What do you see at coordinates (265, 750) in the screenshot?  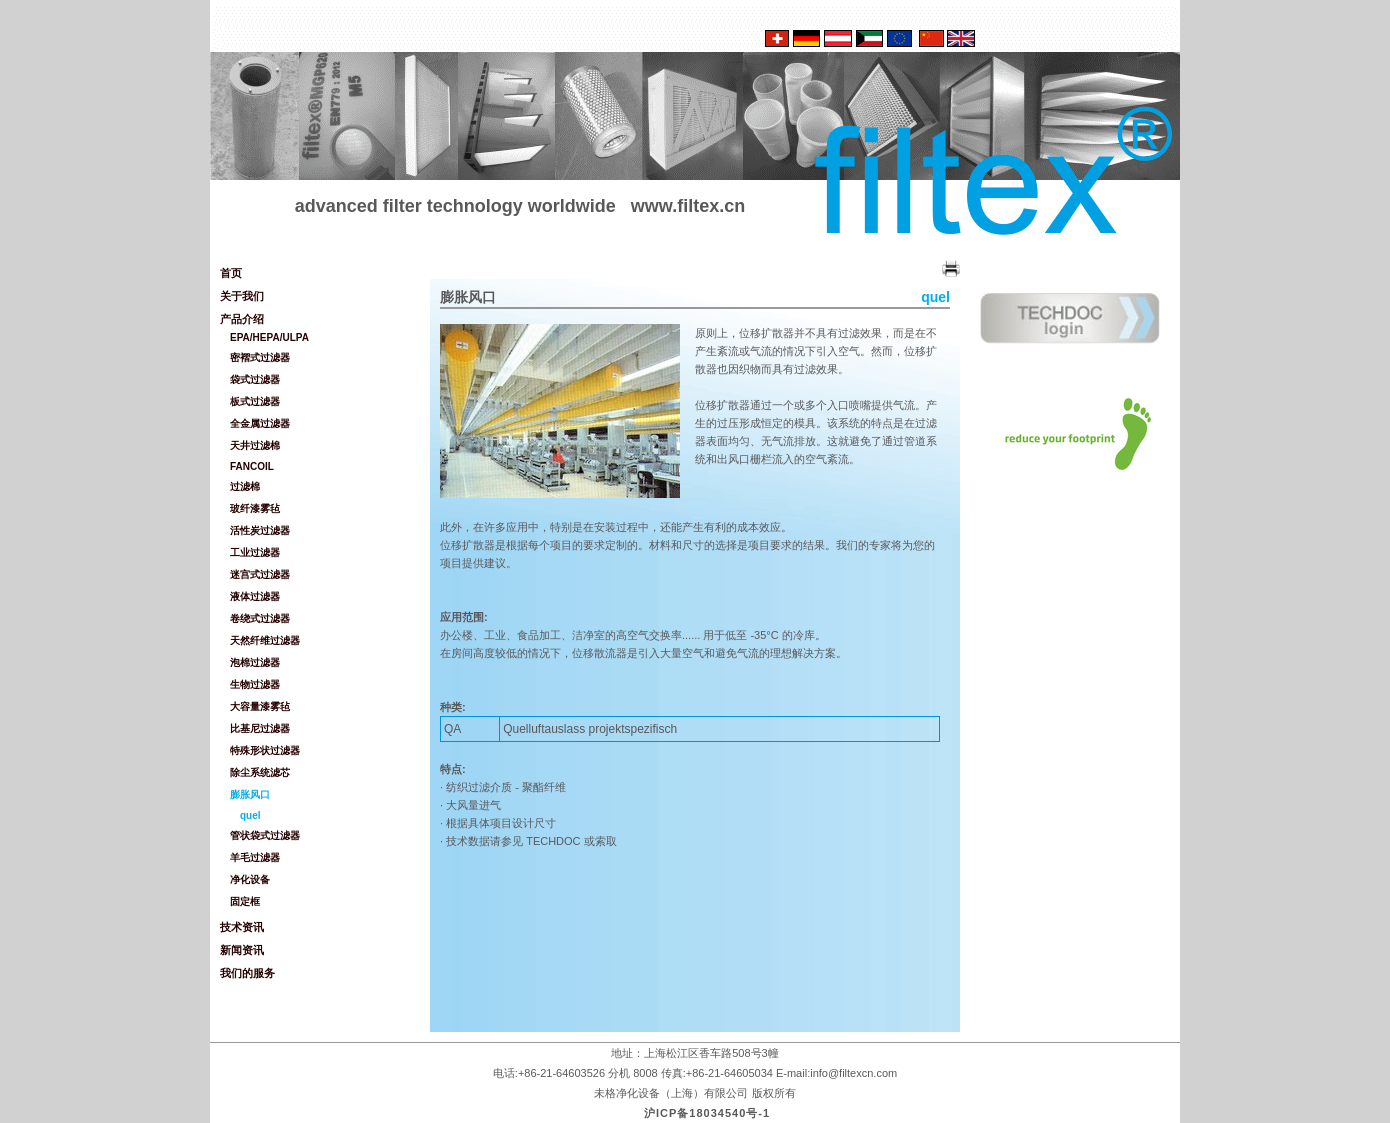 I see `特殊形状过滤器` at bounding box center [265, 750].